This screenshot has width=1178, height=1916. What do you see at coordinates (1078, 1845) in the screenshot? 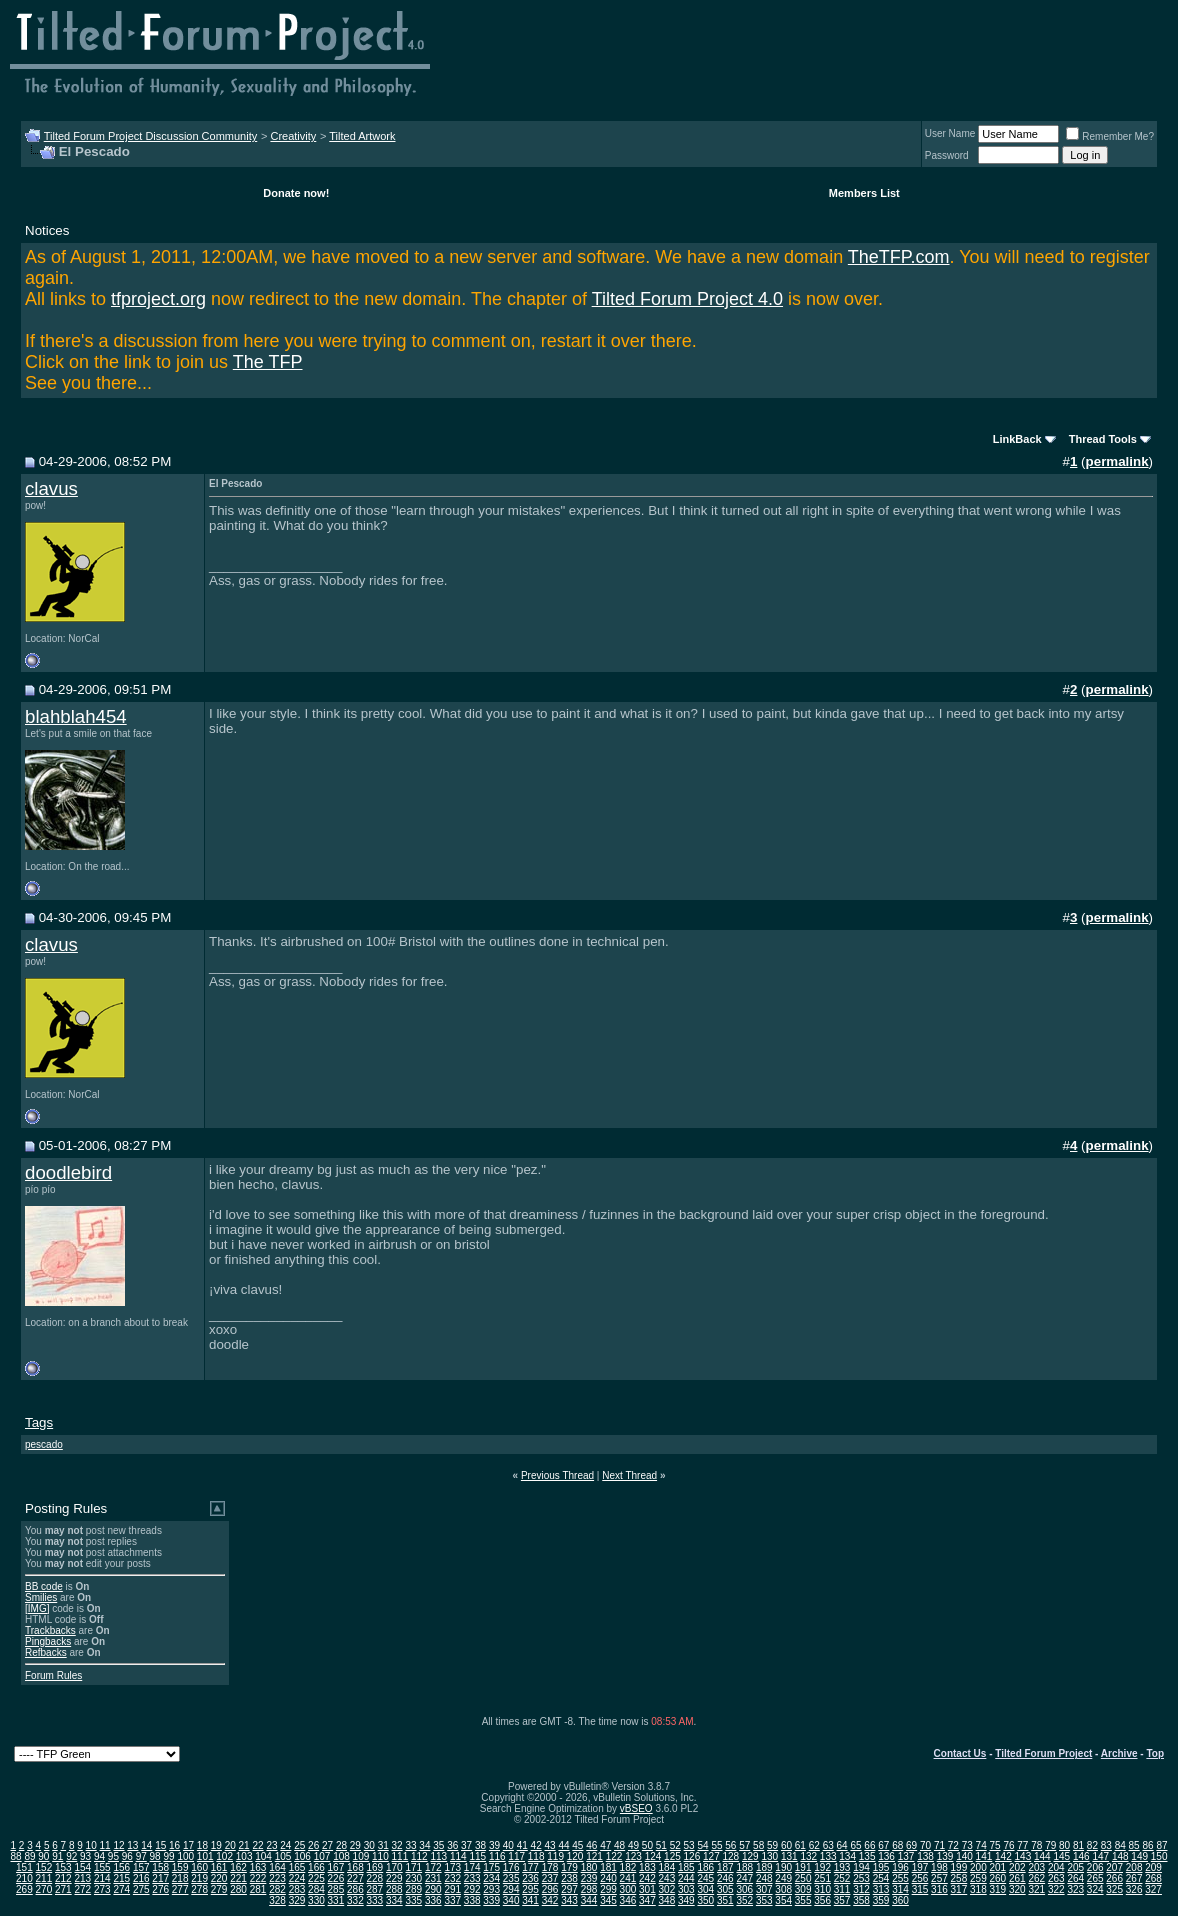
I see `81` at bounding box center [1078, 1845].